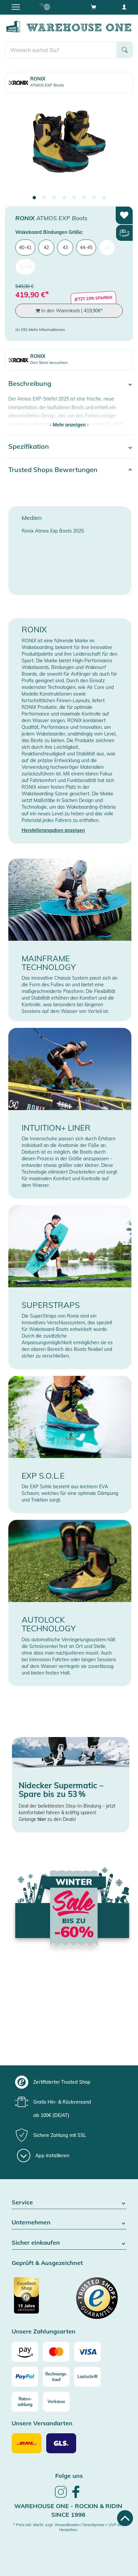  What do you see at coordinates (69, 2476) in the screenshot?
I see `Folge uns [heading]` at bounding box center [69, 2476].